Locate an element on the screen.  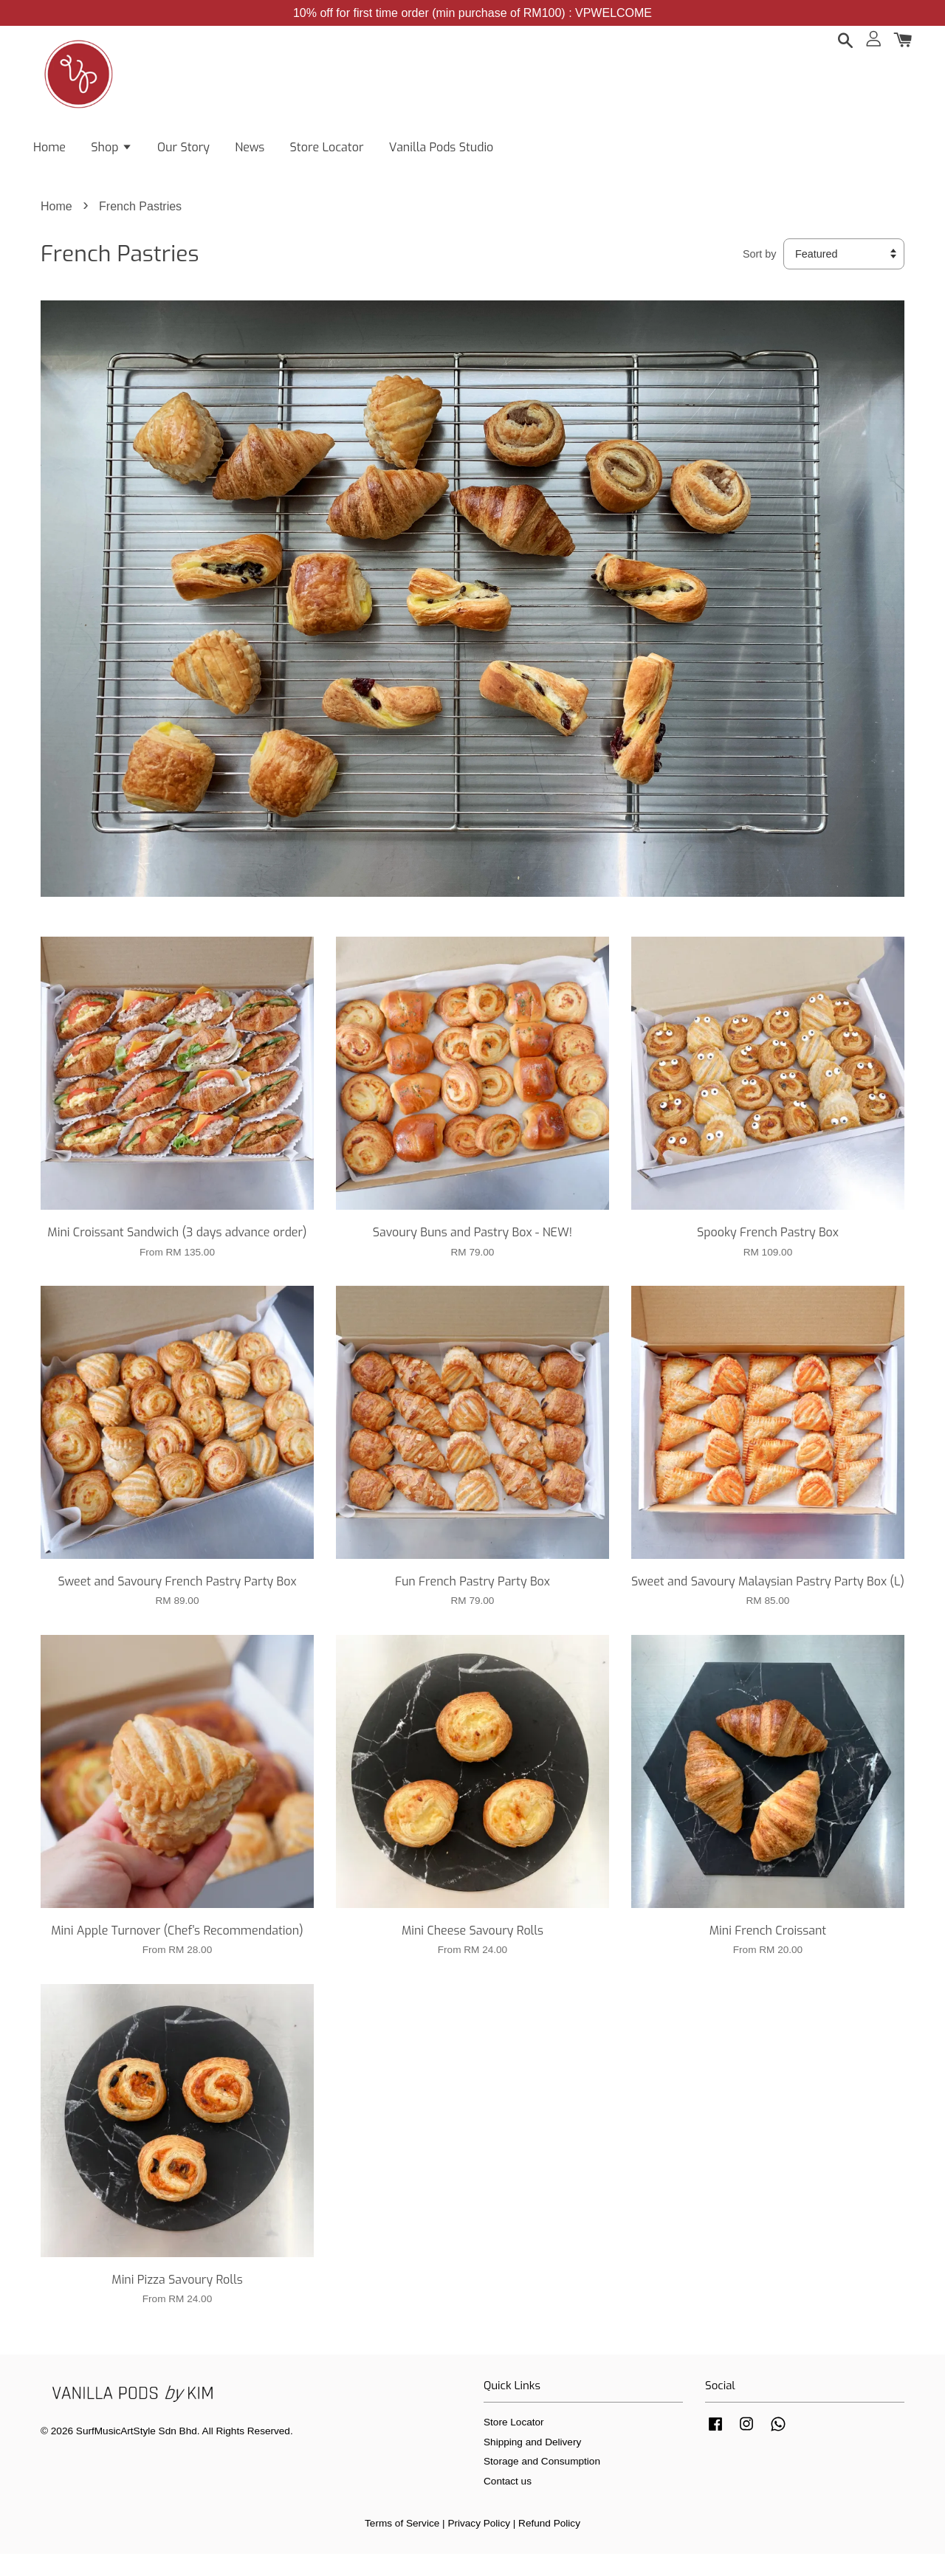
Home is located at coordinates (49, 155).